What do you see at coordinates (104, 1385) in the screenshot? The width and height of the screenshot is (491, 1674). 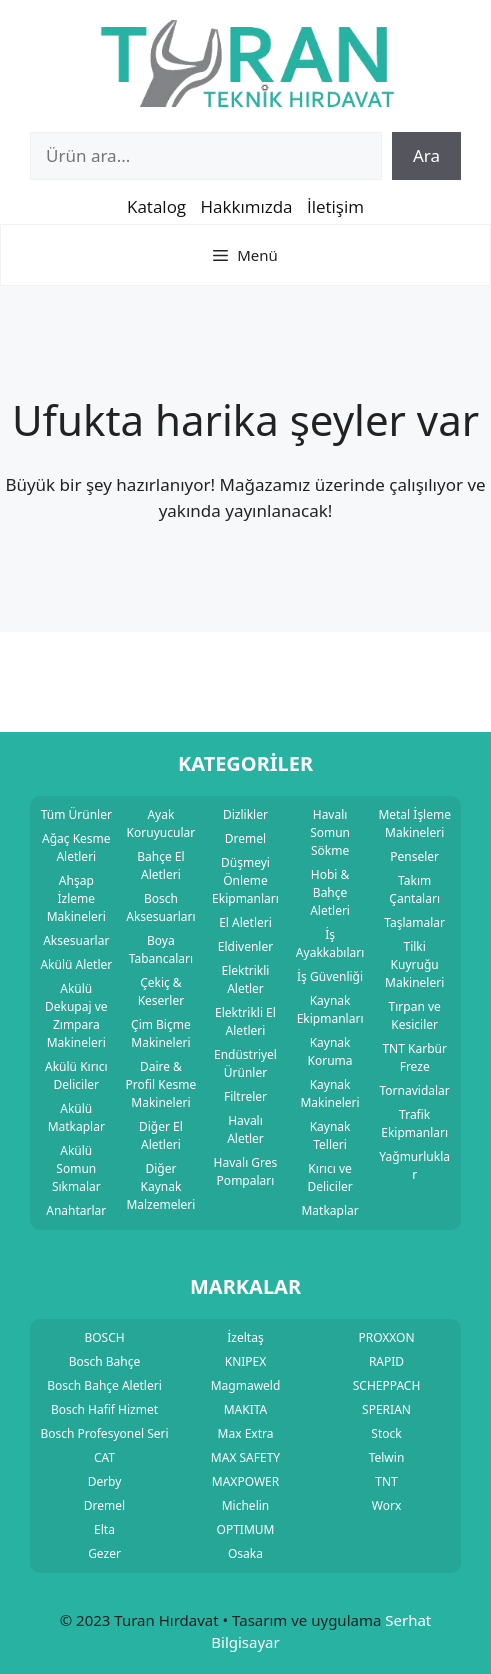 I see `Bosch Bahçe Aletleri` at bounding box center [104, 1385].